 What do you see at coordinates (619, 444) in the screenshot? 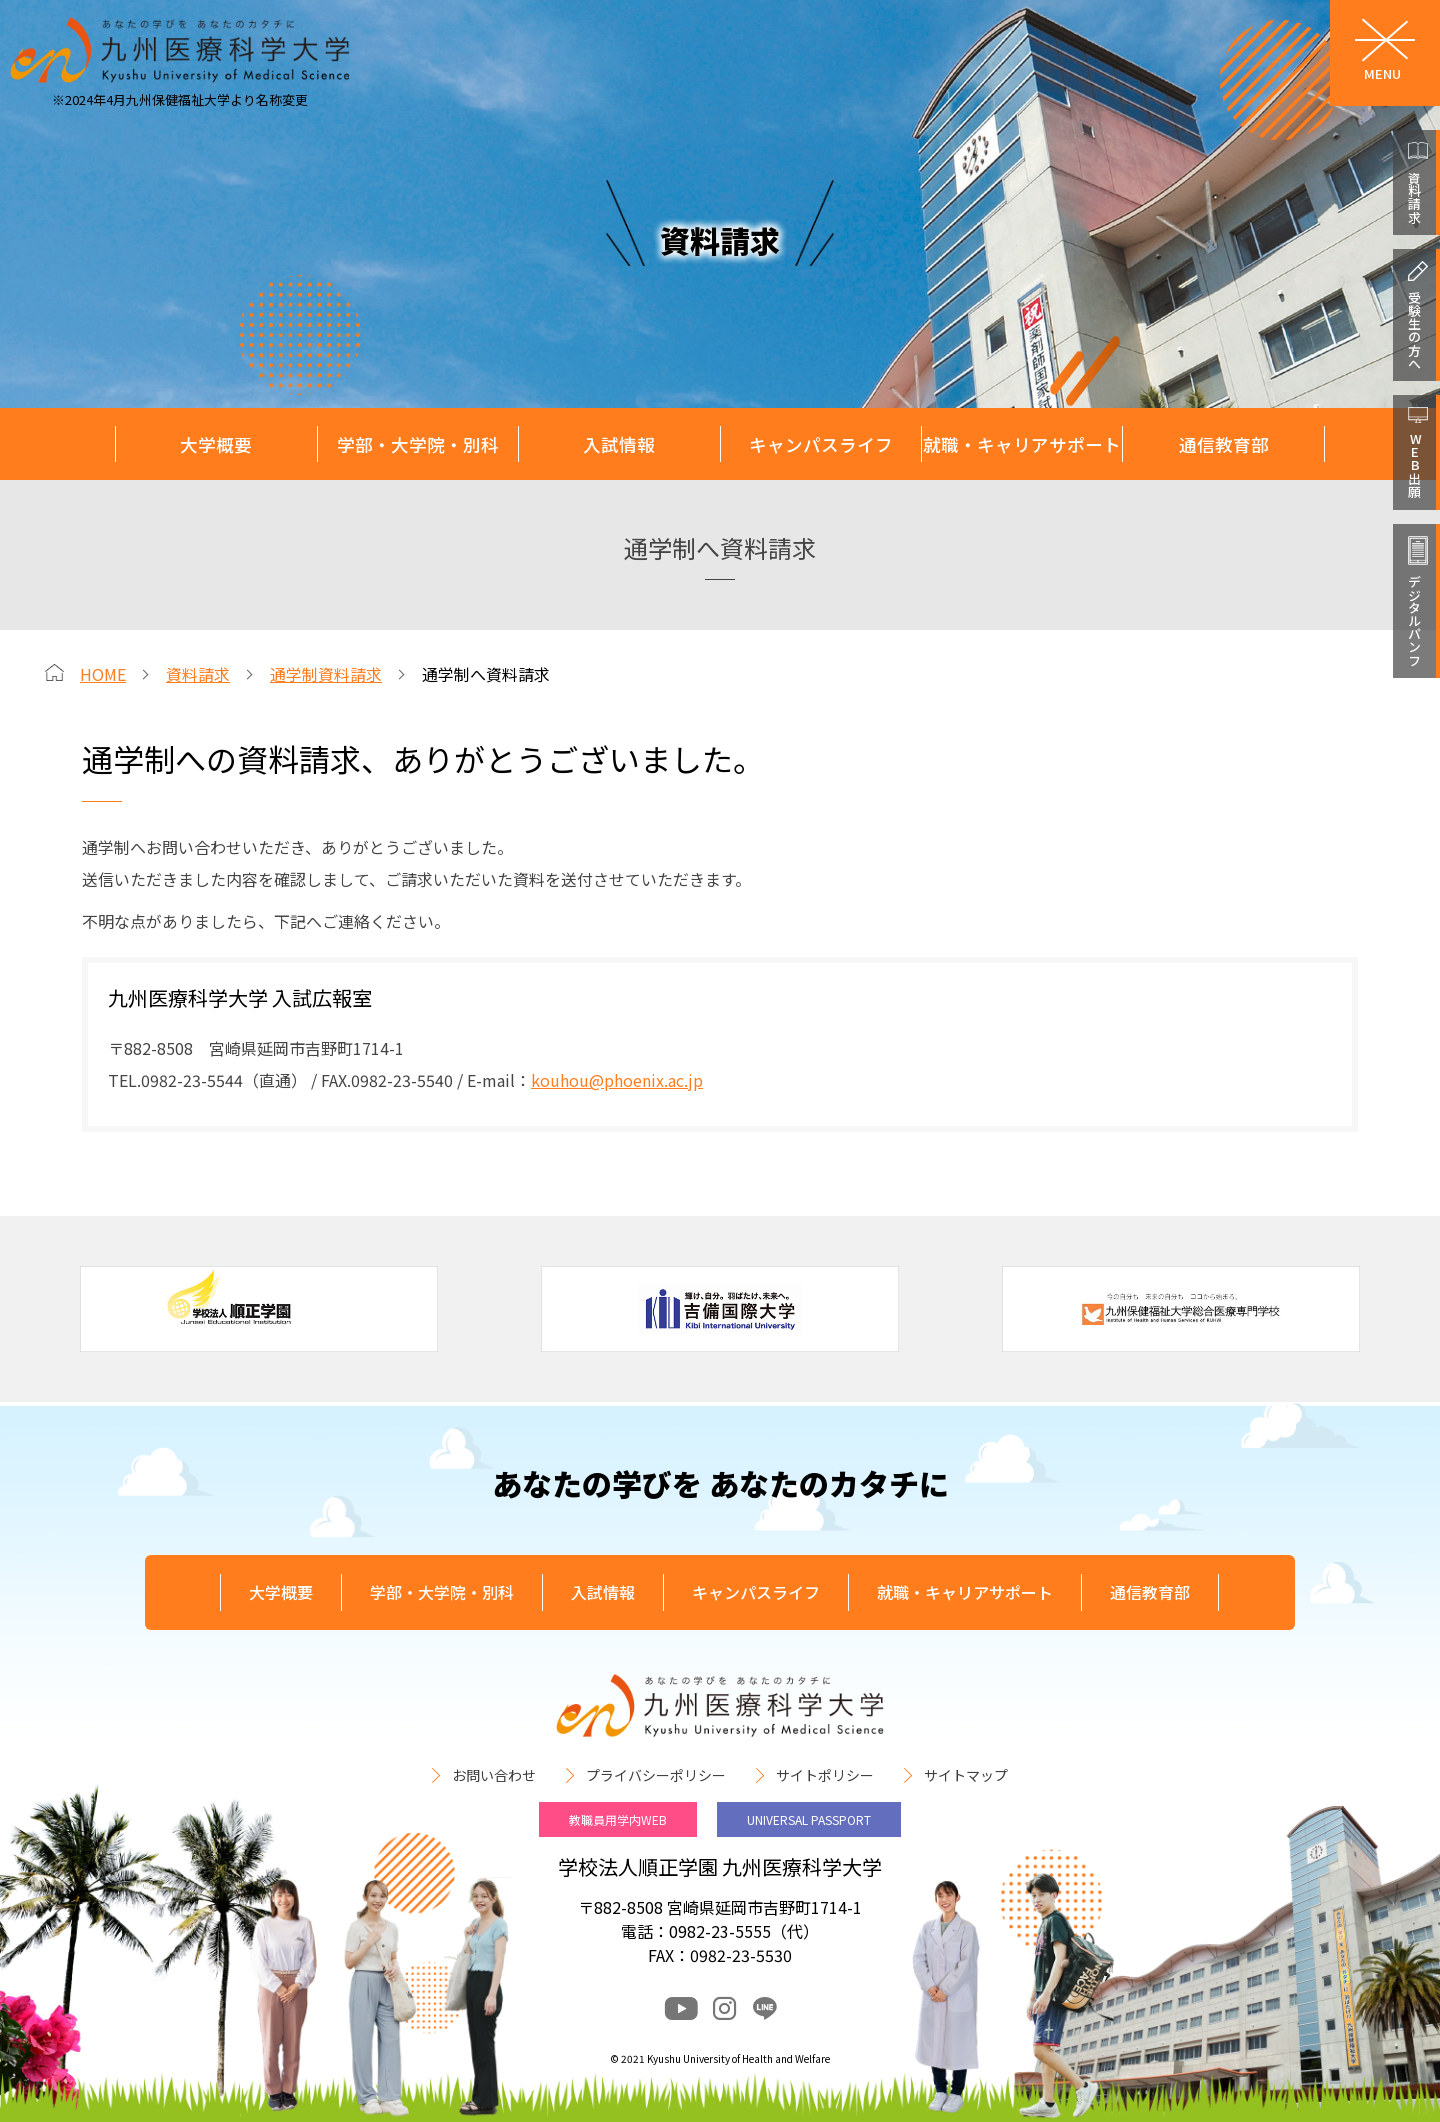
I see `入試情報` at bounding box center [619, 444].